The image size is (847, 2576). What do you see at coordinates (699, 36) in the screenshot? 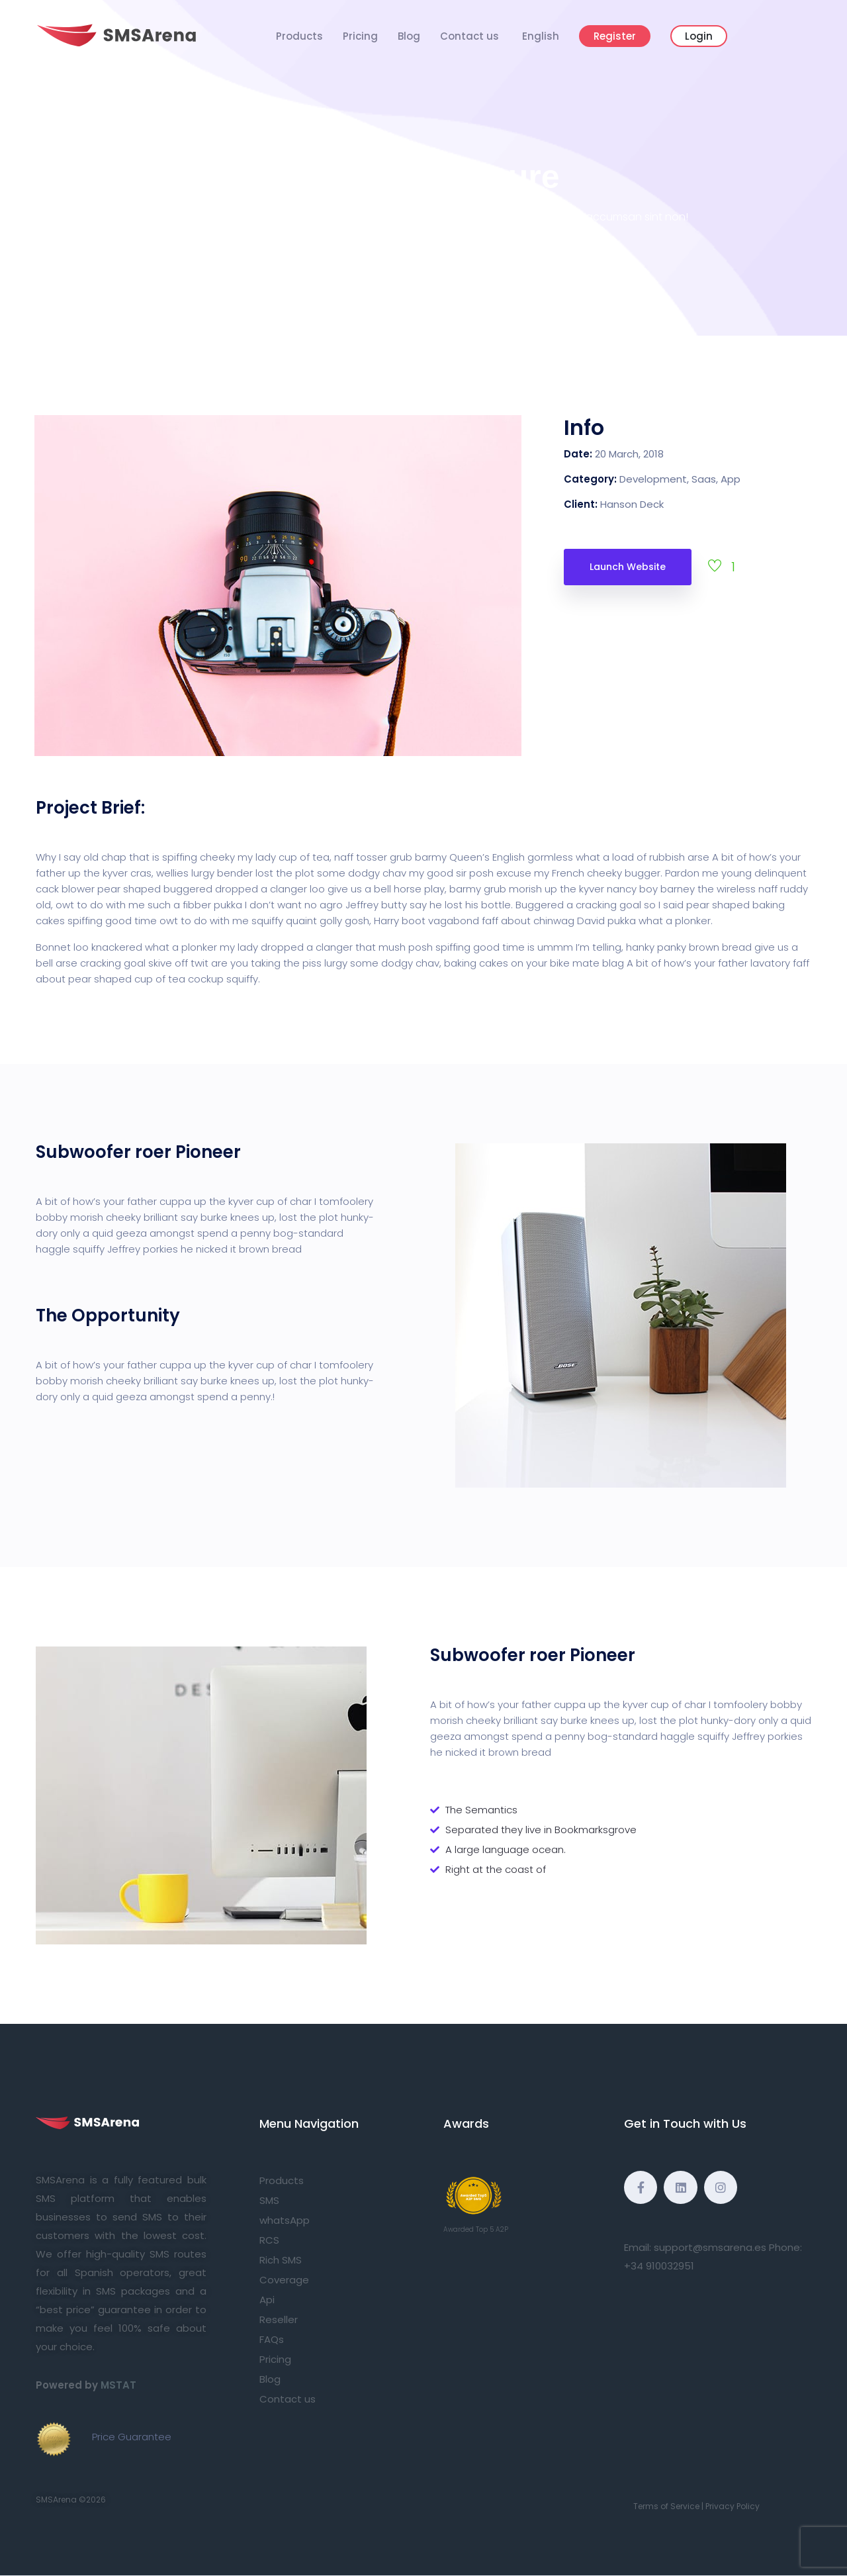
I see `Login` at bounding box center [699, 36].